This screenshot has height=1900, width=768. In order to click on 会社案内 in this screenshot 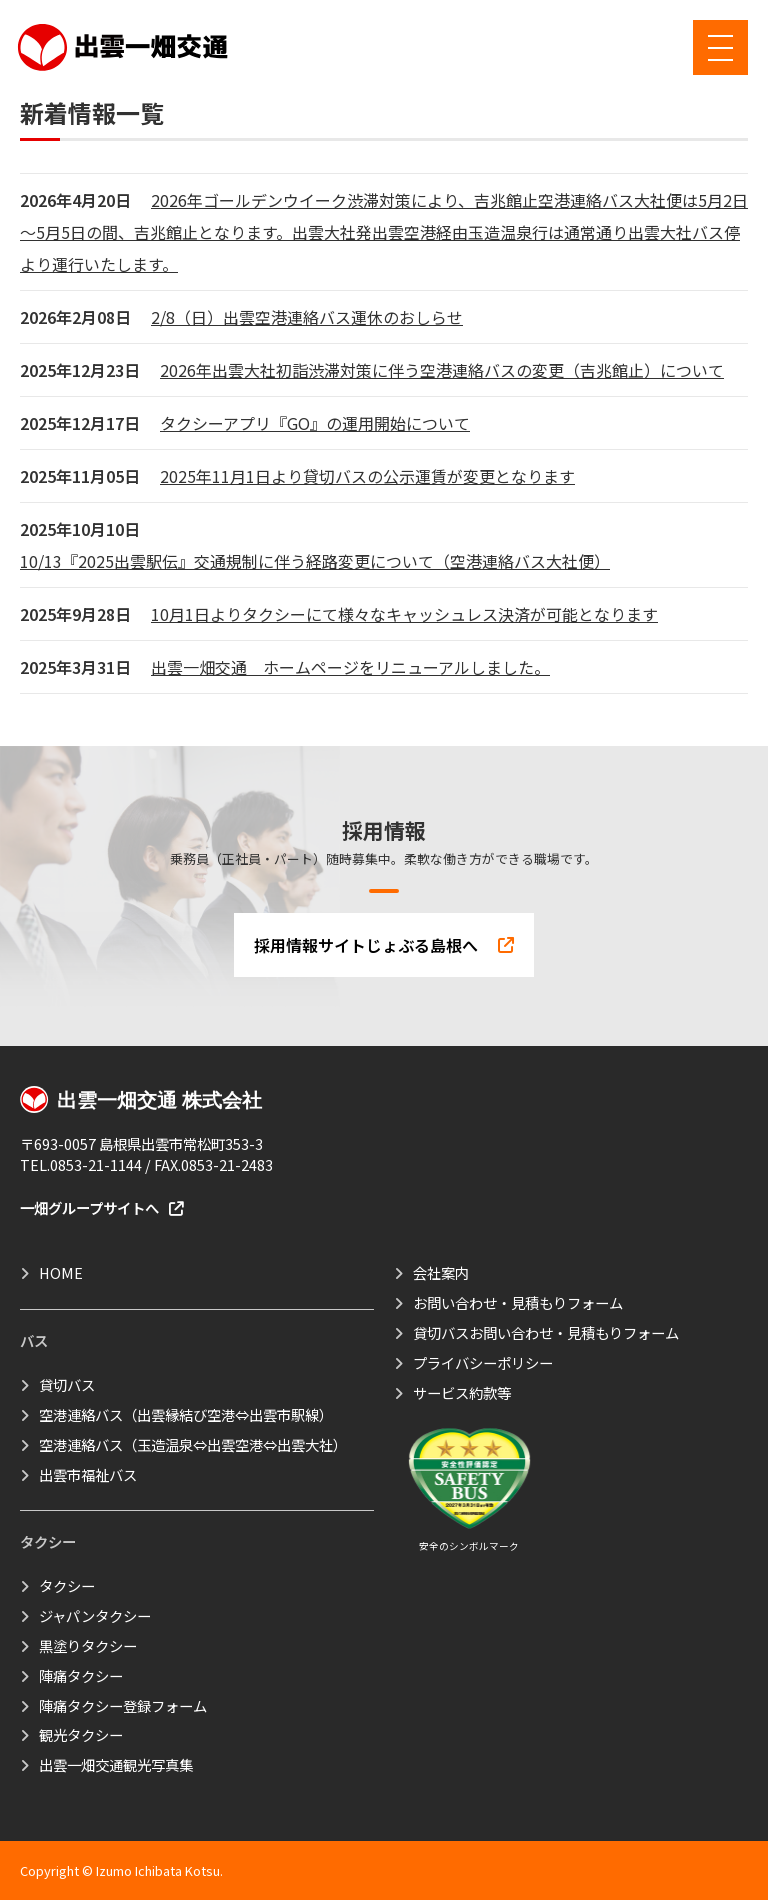, I will do `click(441, 1272)`.